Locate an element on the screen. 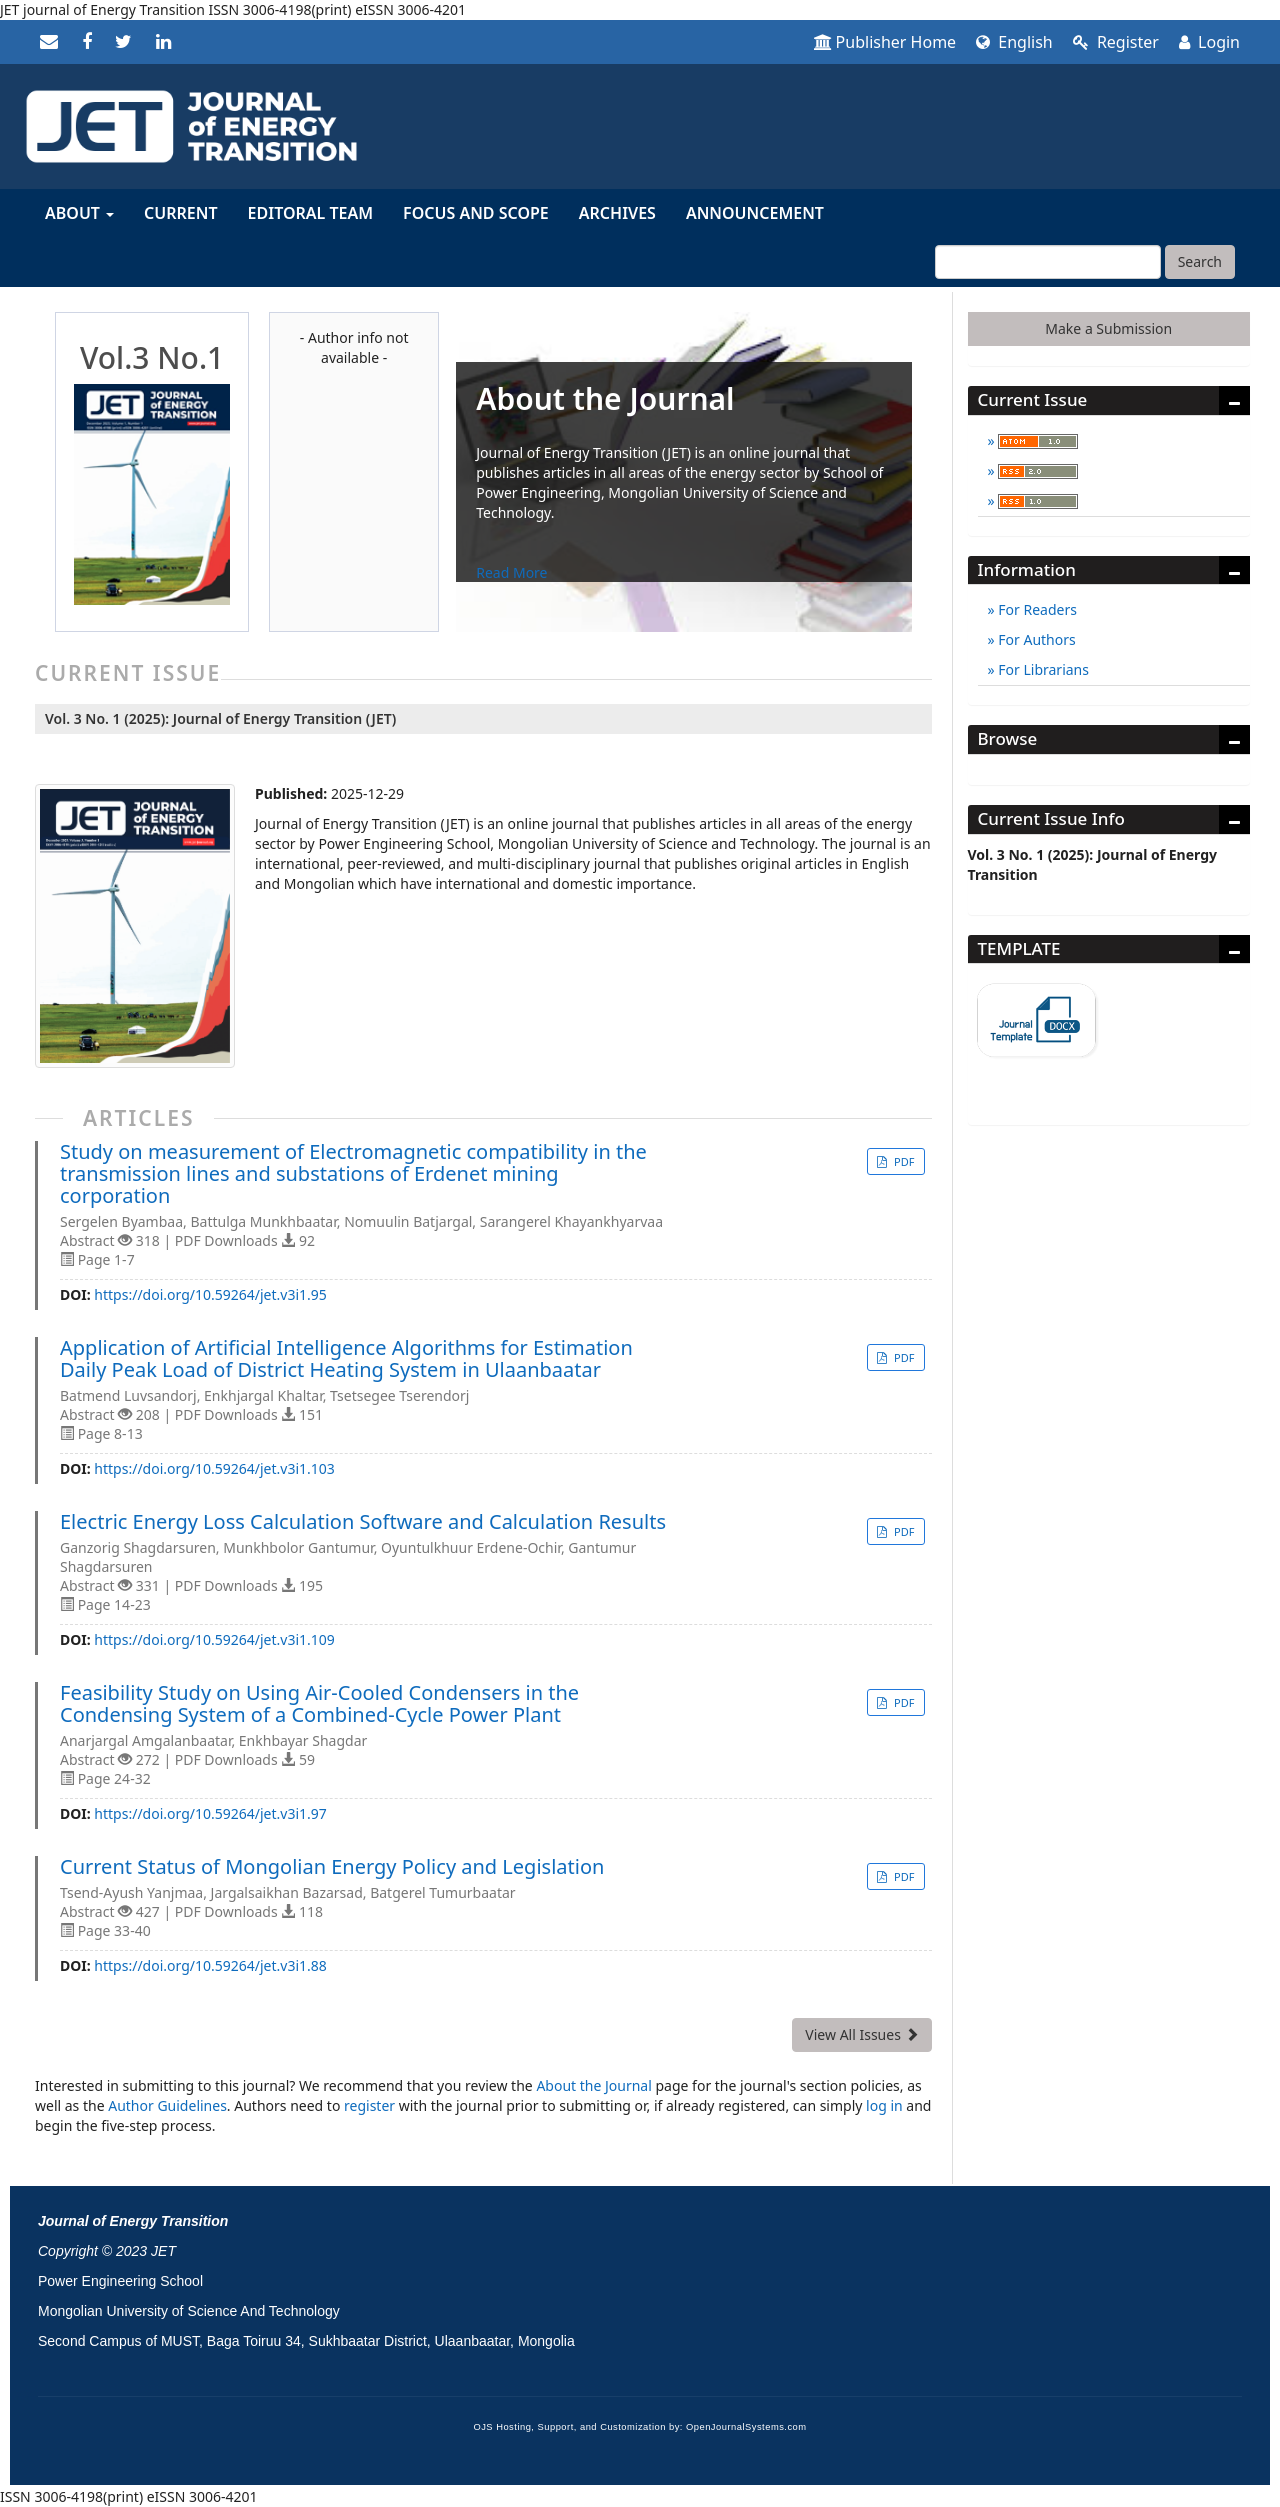 This screenshot has width=1280, height=2507. For Readers is located at coordinates (1036, 609).